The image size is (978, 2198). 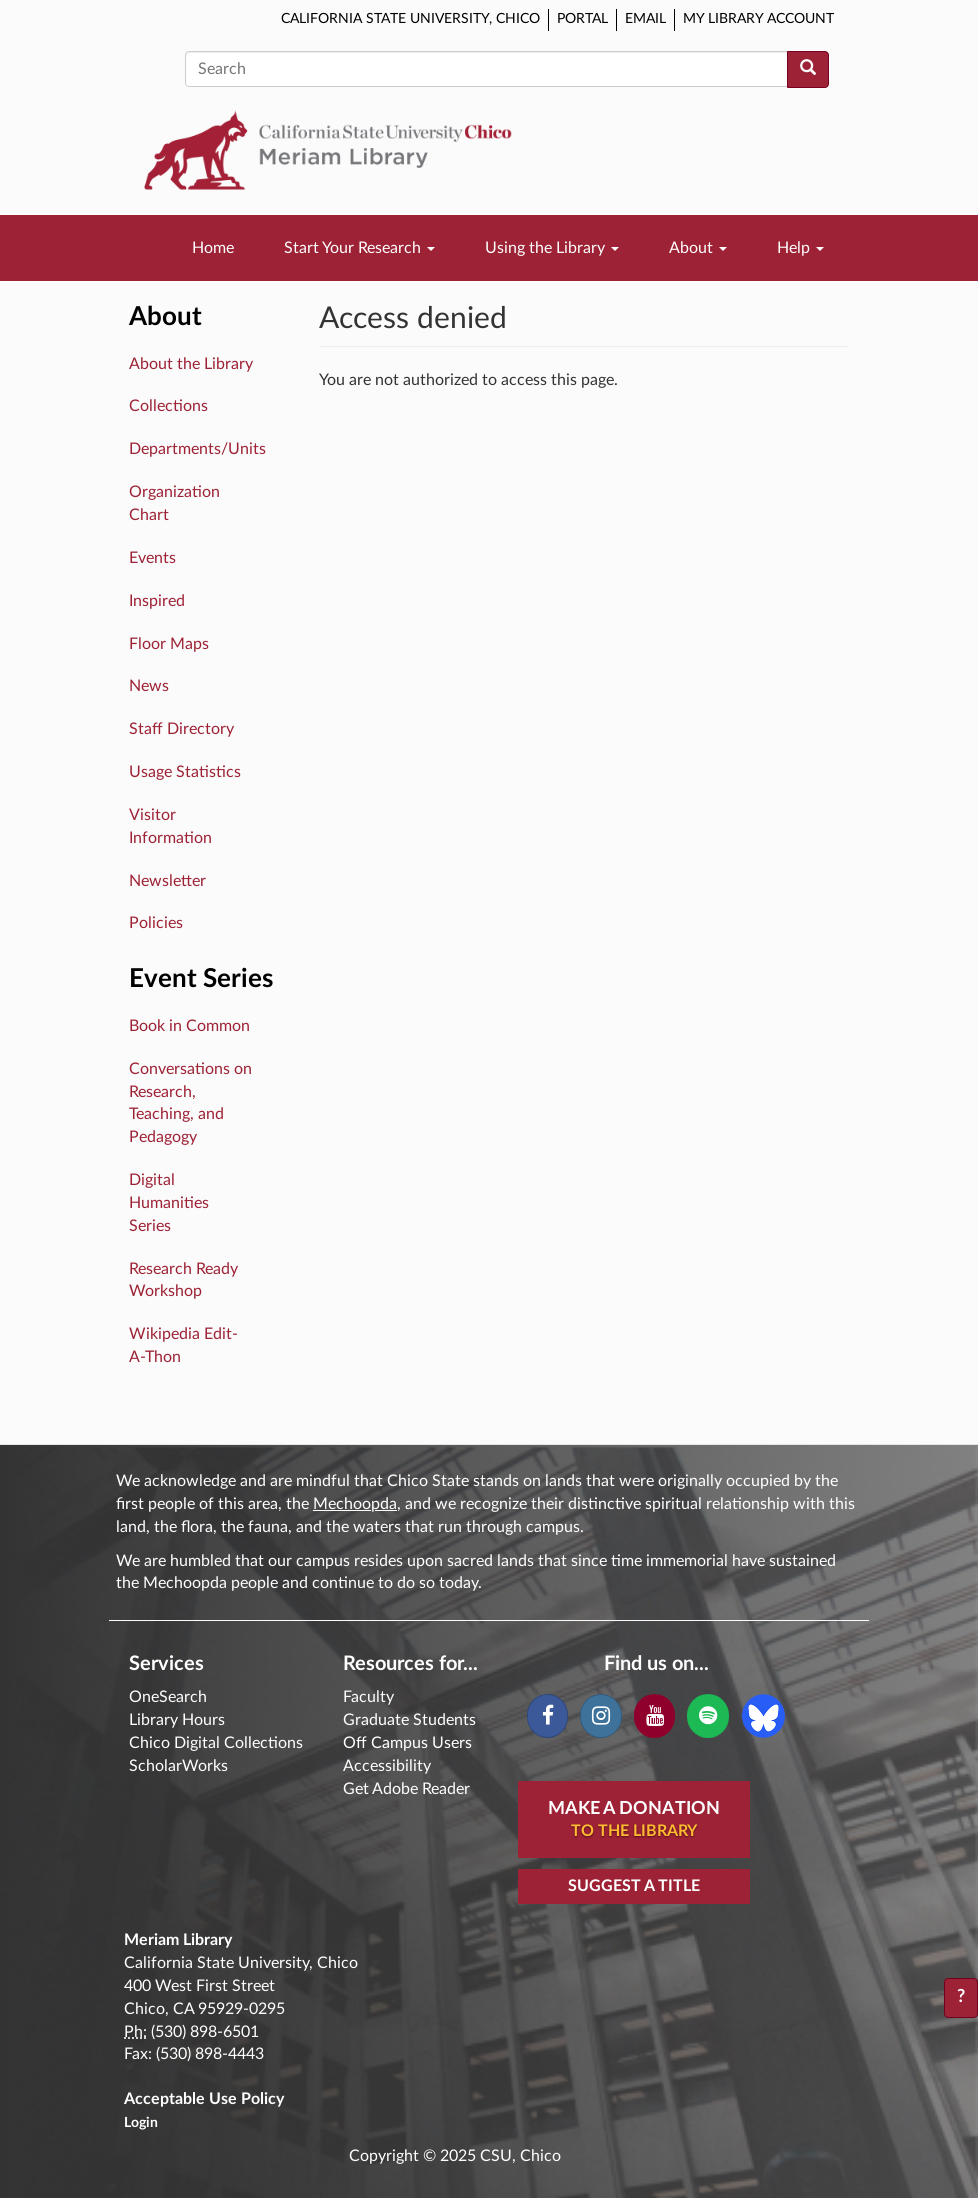 What do you see at coordinates (410, 19) in the screenshot?
I see `California State University, Chico` at bounding box center [410, 19].